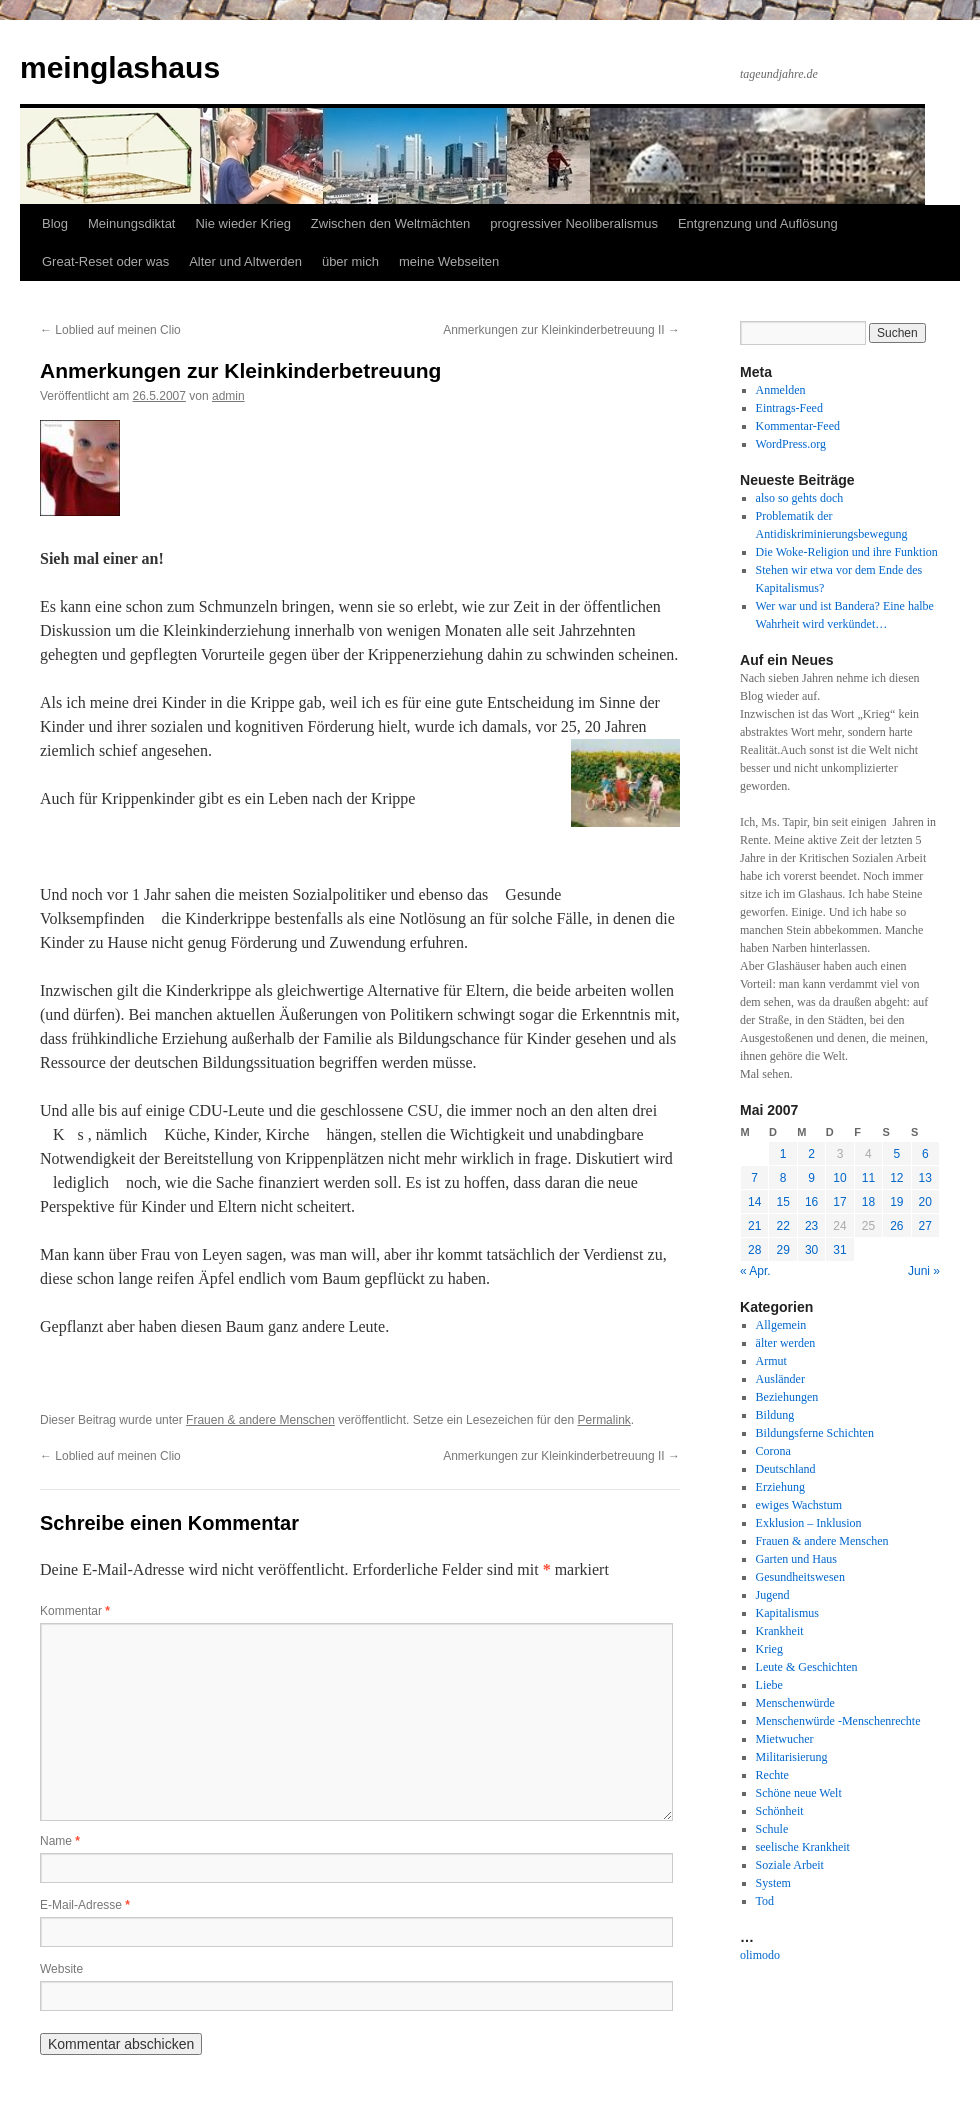 The height and width of the screenshot is (2112, 980). What do you see at coordinates (868, 1178) in the screenshot?
I see `11 [Beiträge veröffentlicht am 11. May 2007]` at bounding box center [868, 1178].